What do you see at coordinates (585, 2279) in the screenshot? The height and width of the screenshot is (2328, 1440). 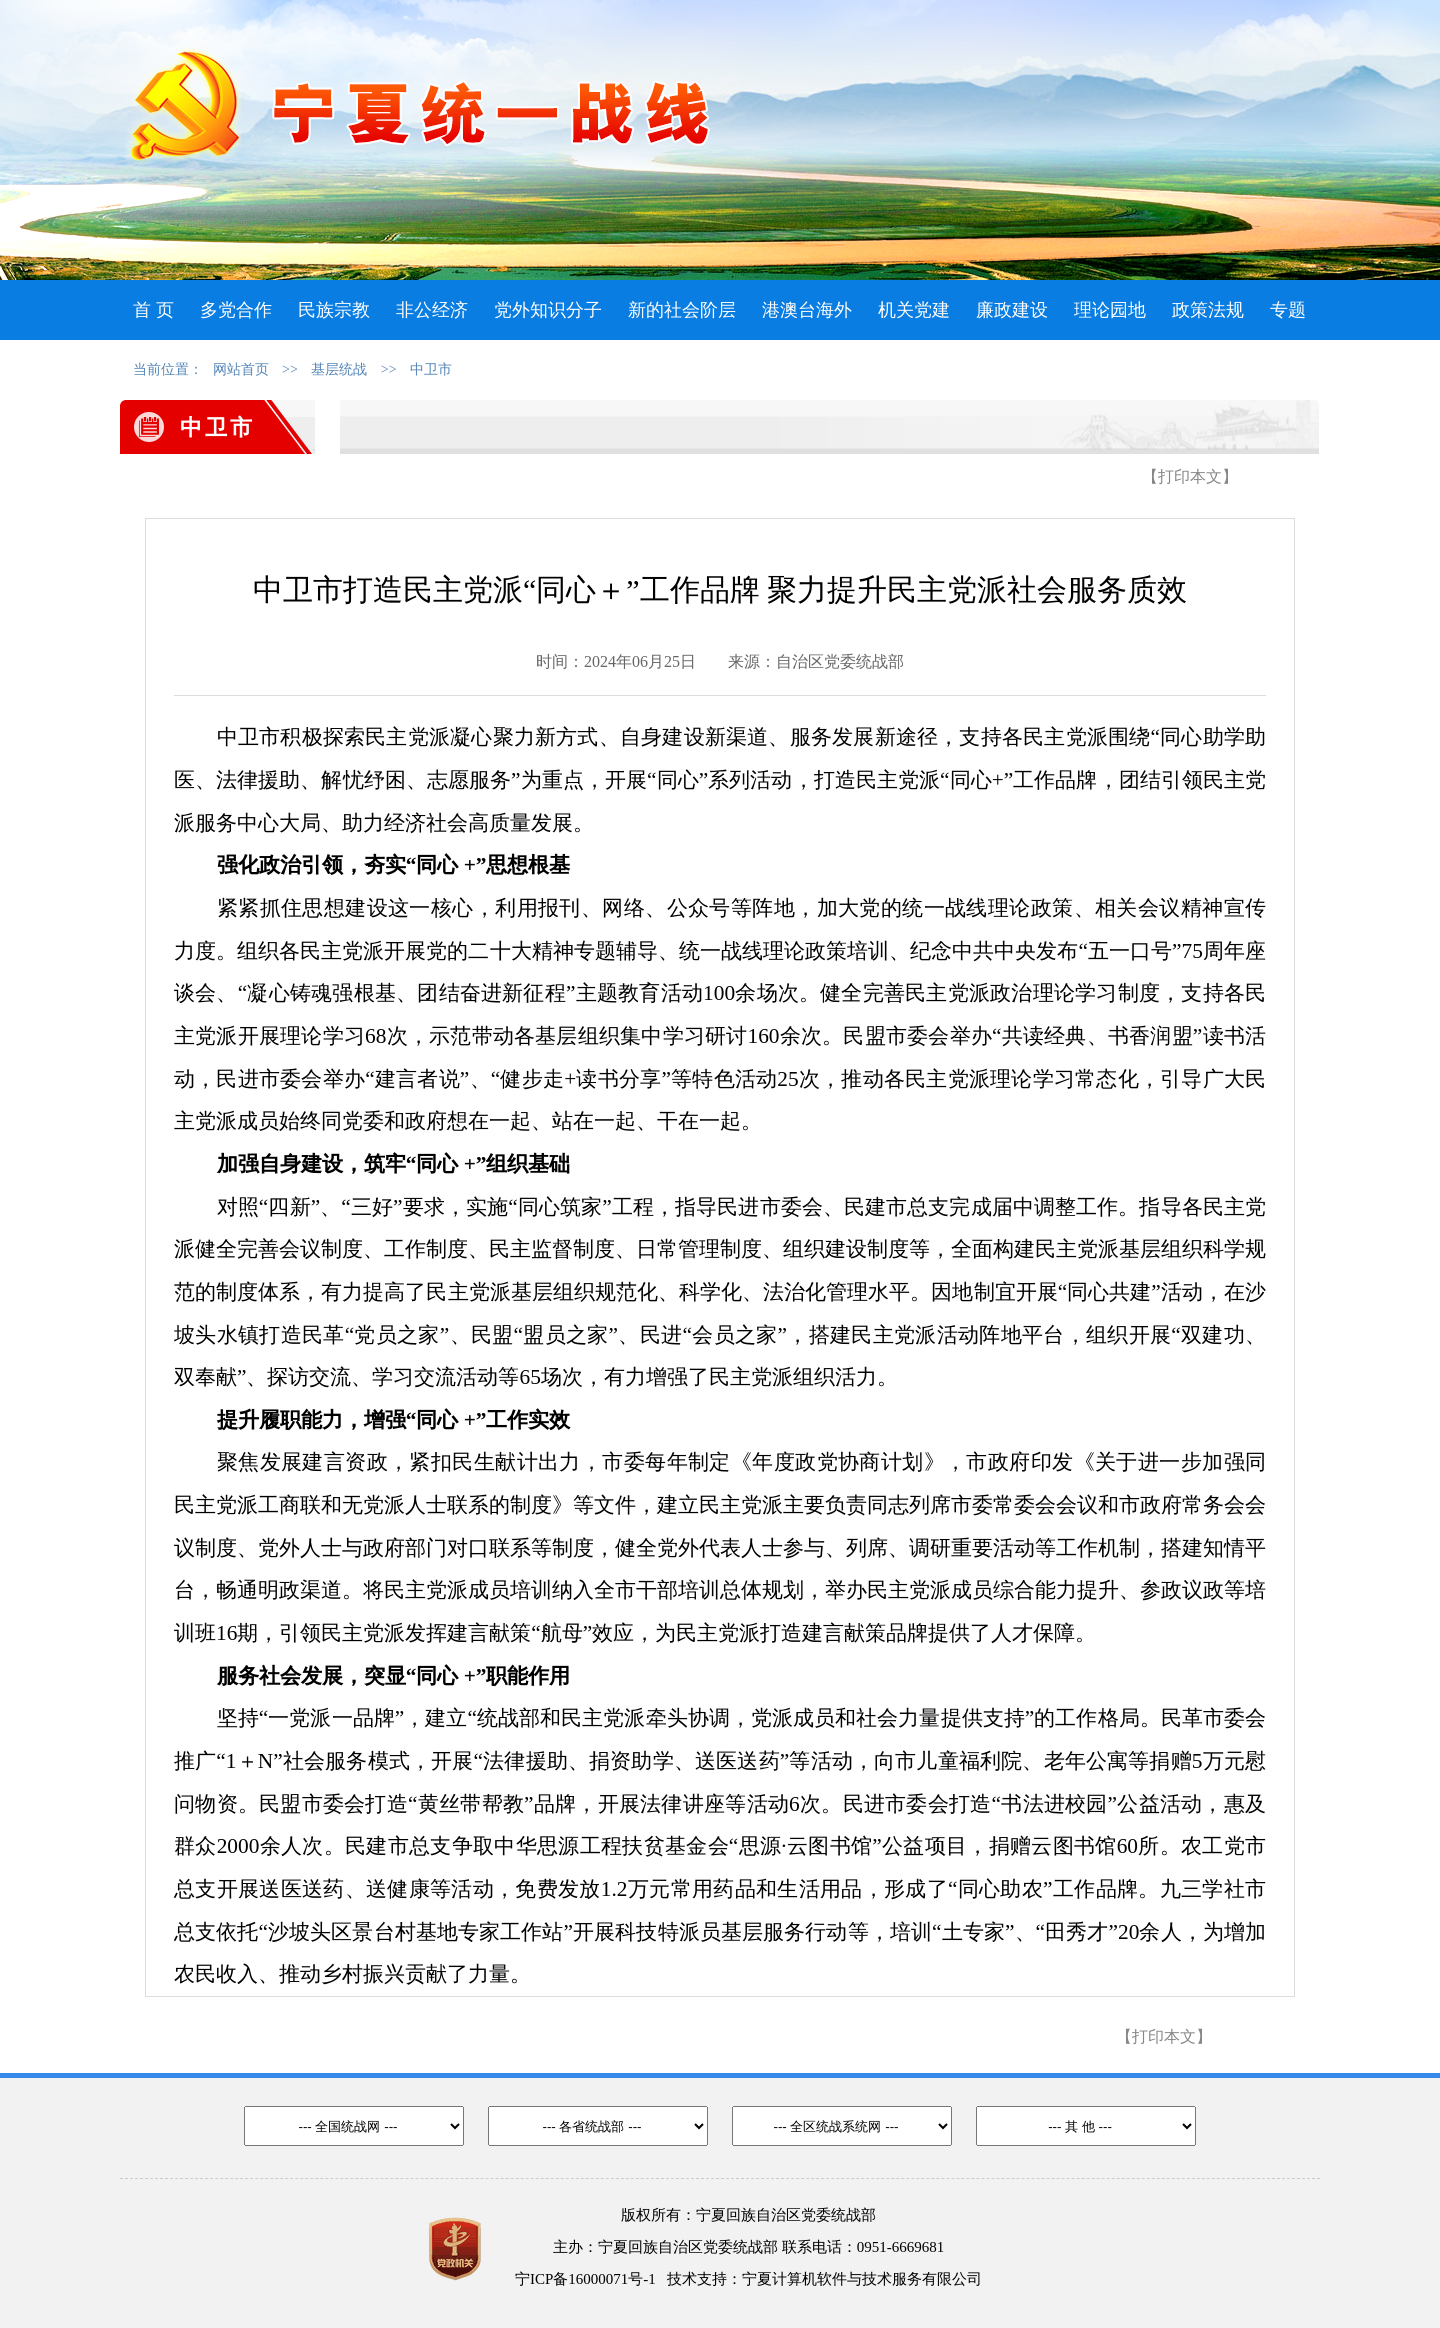 I see `宁ICP备16000071号-1` at bounding box center [585, 2279].